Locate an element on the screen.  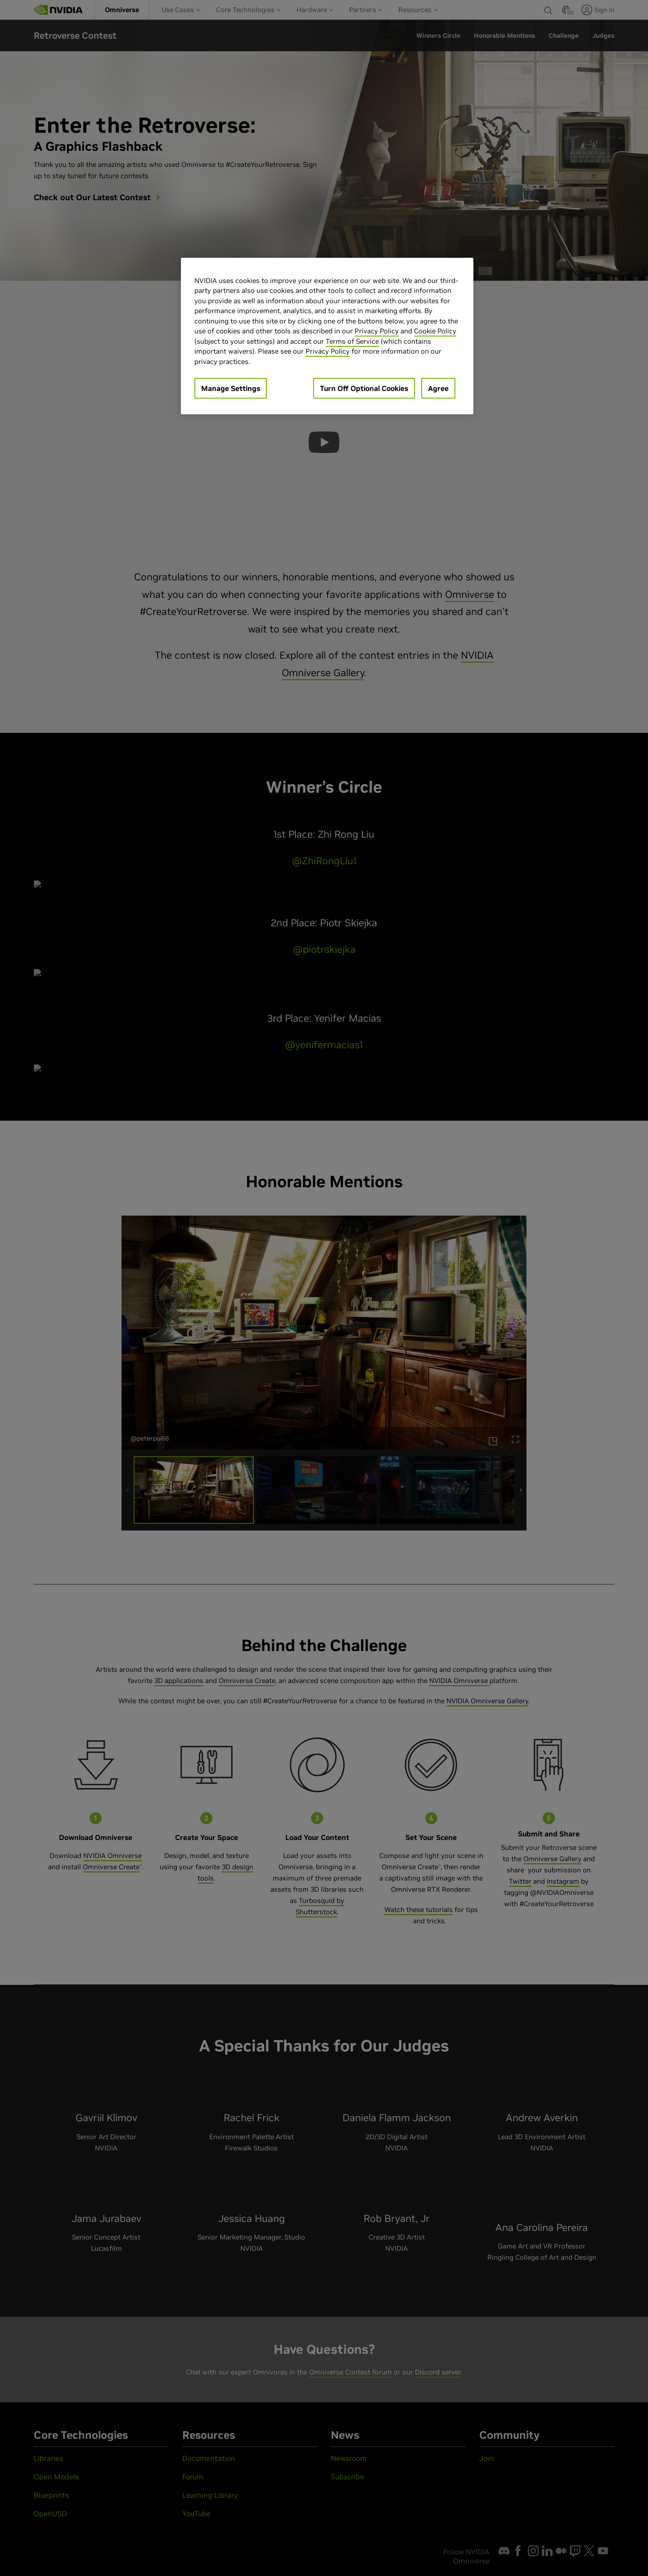
Terms of Service is located at coordinates (352, 341).